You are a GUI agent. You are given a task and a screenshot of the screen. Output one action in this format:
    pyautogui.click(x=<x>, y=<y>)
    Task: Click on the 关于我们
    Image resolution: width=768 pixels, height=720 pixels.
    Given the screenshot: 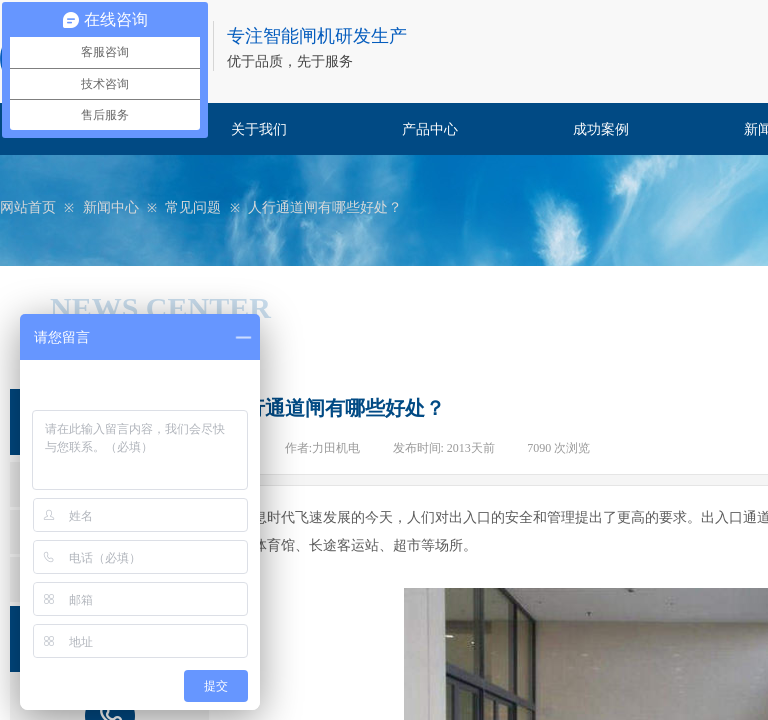 What is the action you would take?
    pyautogui.click(x=259, y=129)
    